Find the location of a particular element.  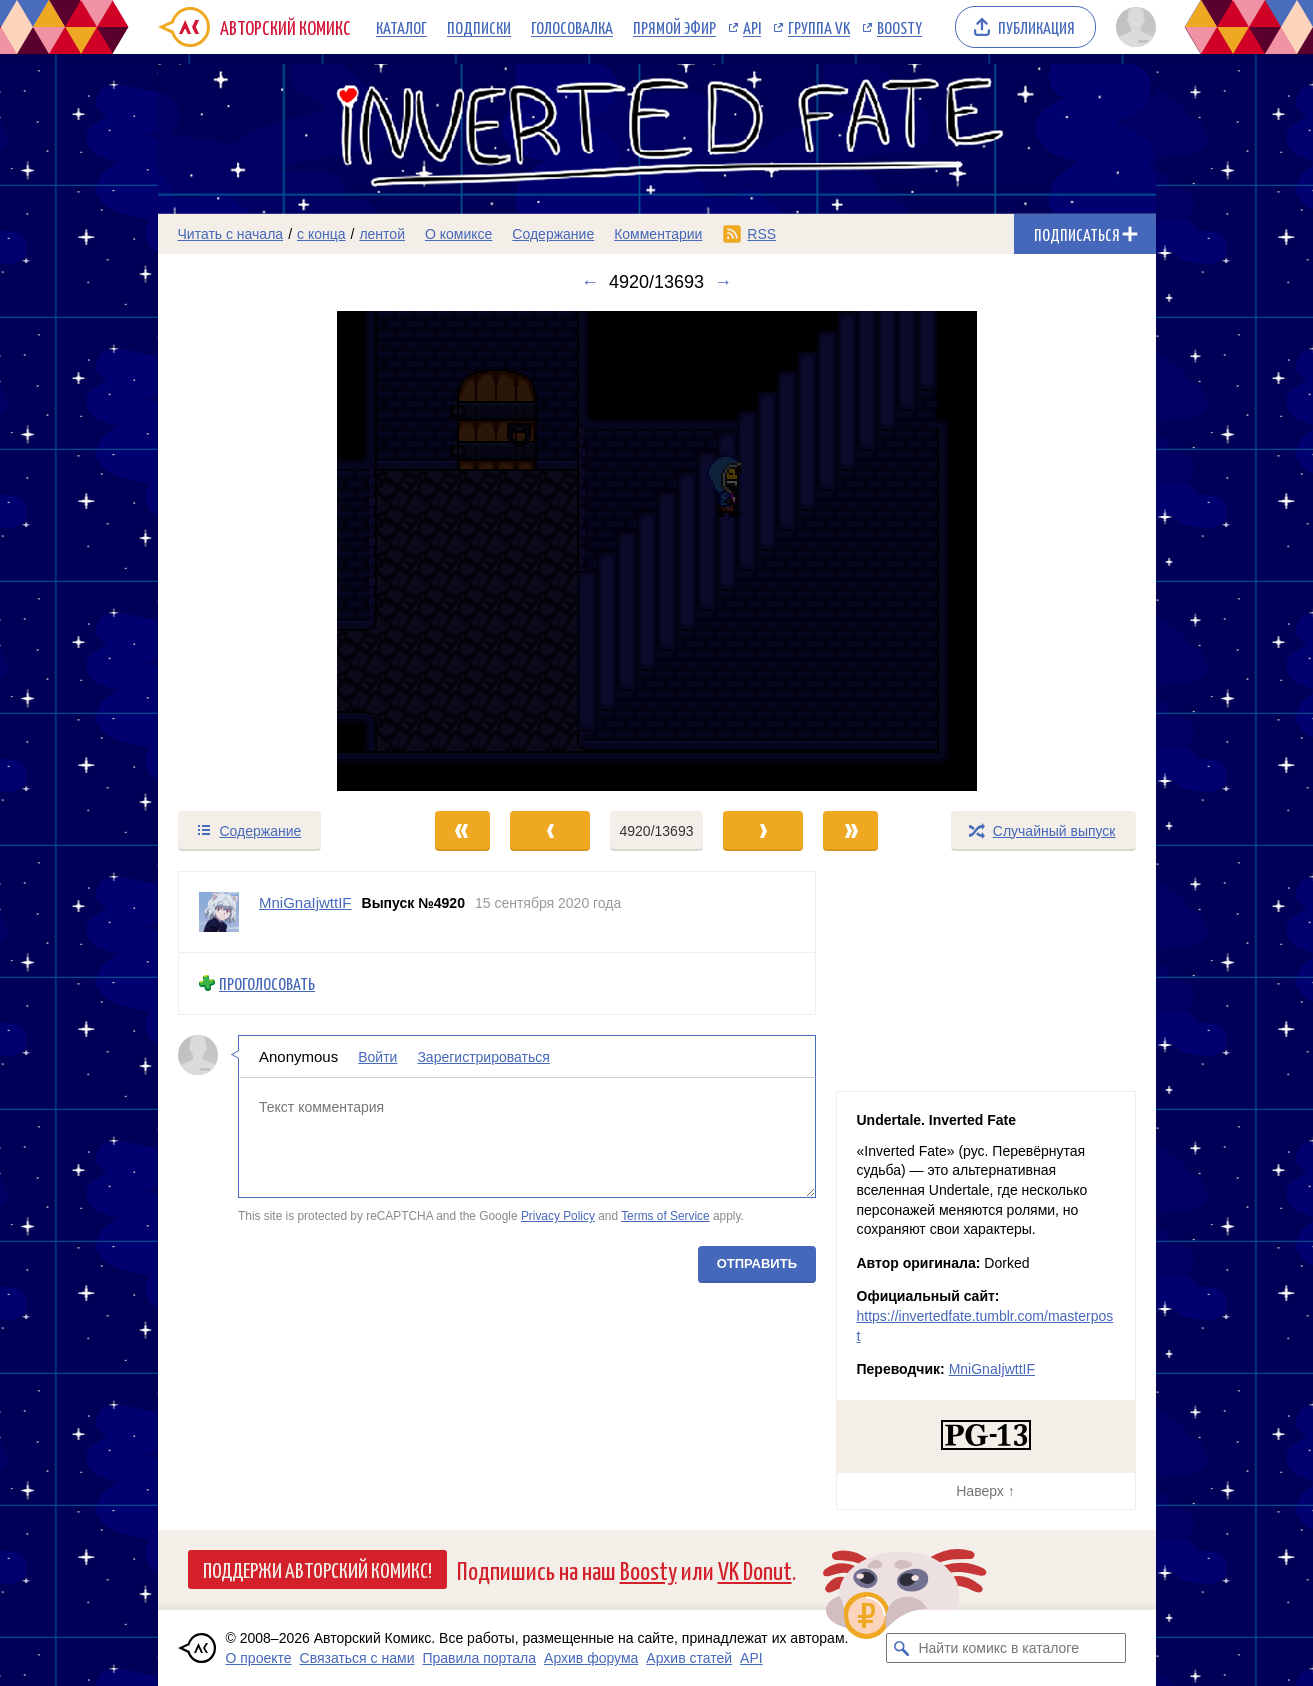

[Показать/скрыть меню пользователя] is located at coordinates (1132, 27).